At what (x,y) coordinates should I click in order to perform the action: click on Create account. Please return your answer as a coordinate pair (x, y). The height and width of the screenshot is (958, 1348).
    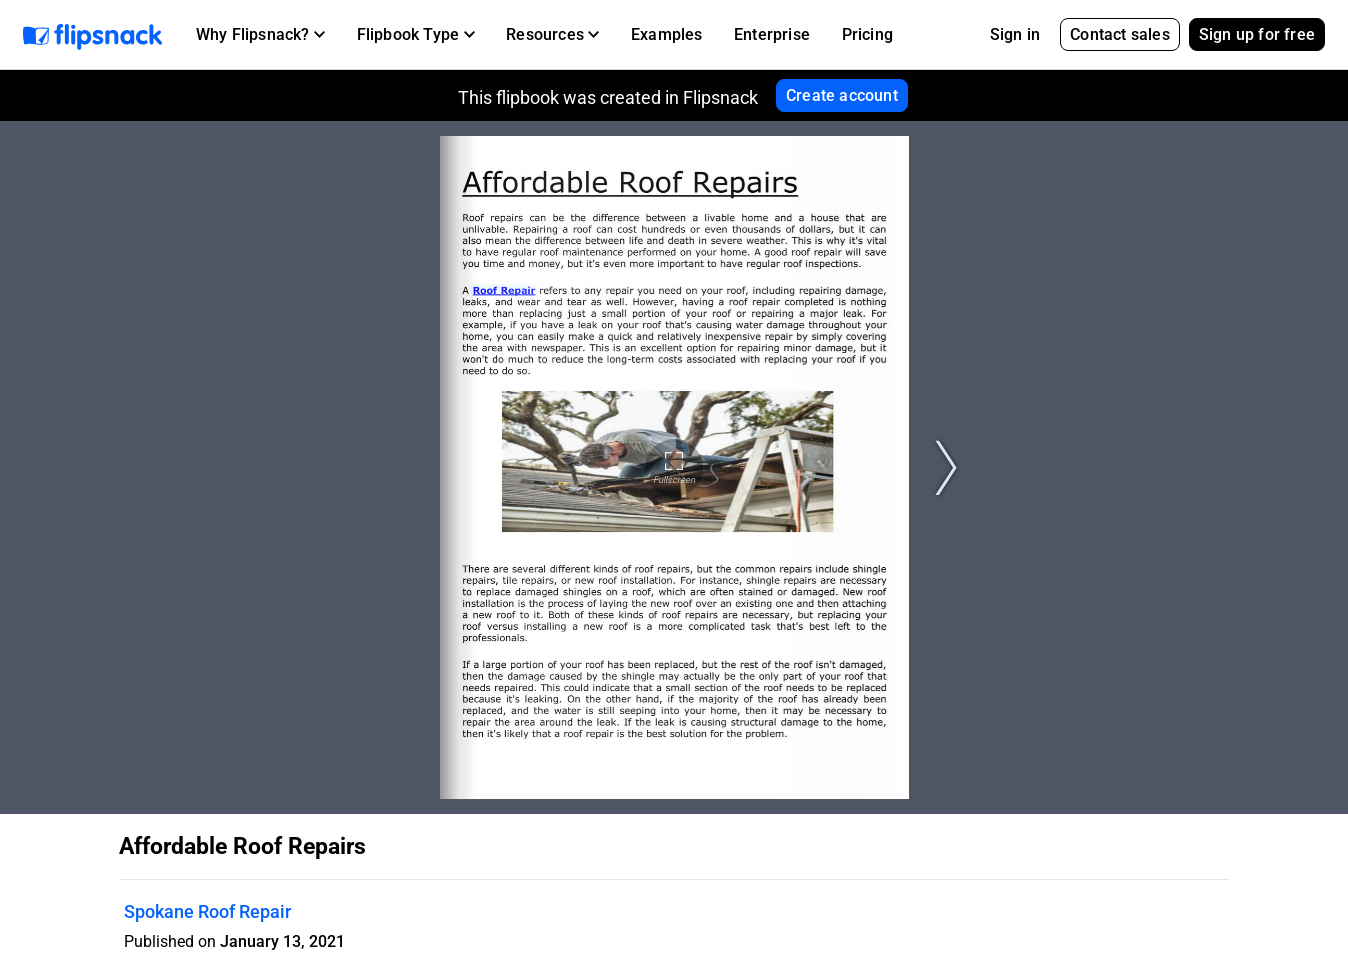
    Looking at the image, I should click on (842, 95).